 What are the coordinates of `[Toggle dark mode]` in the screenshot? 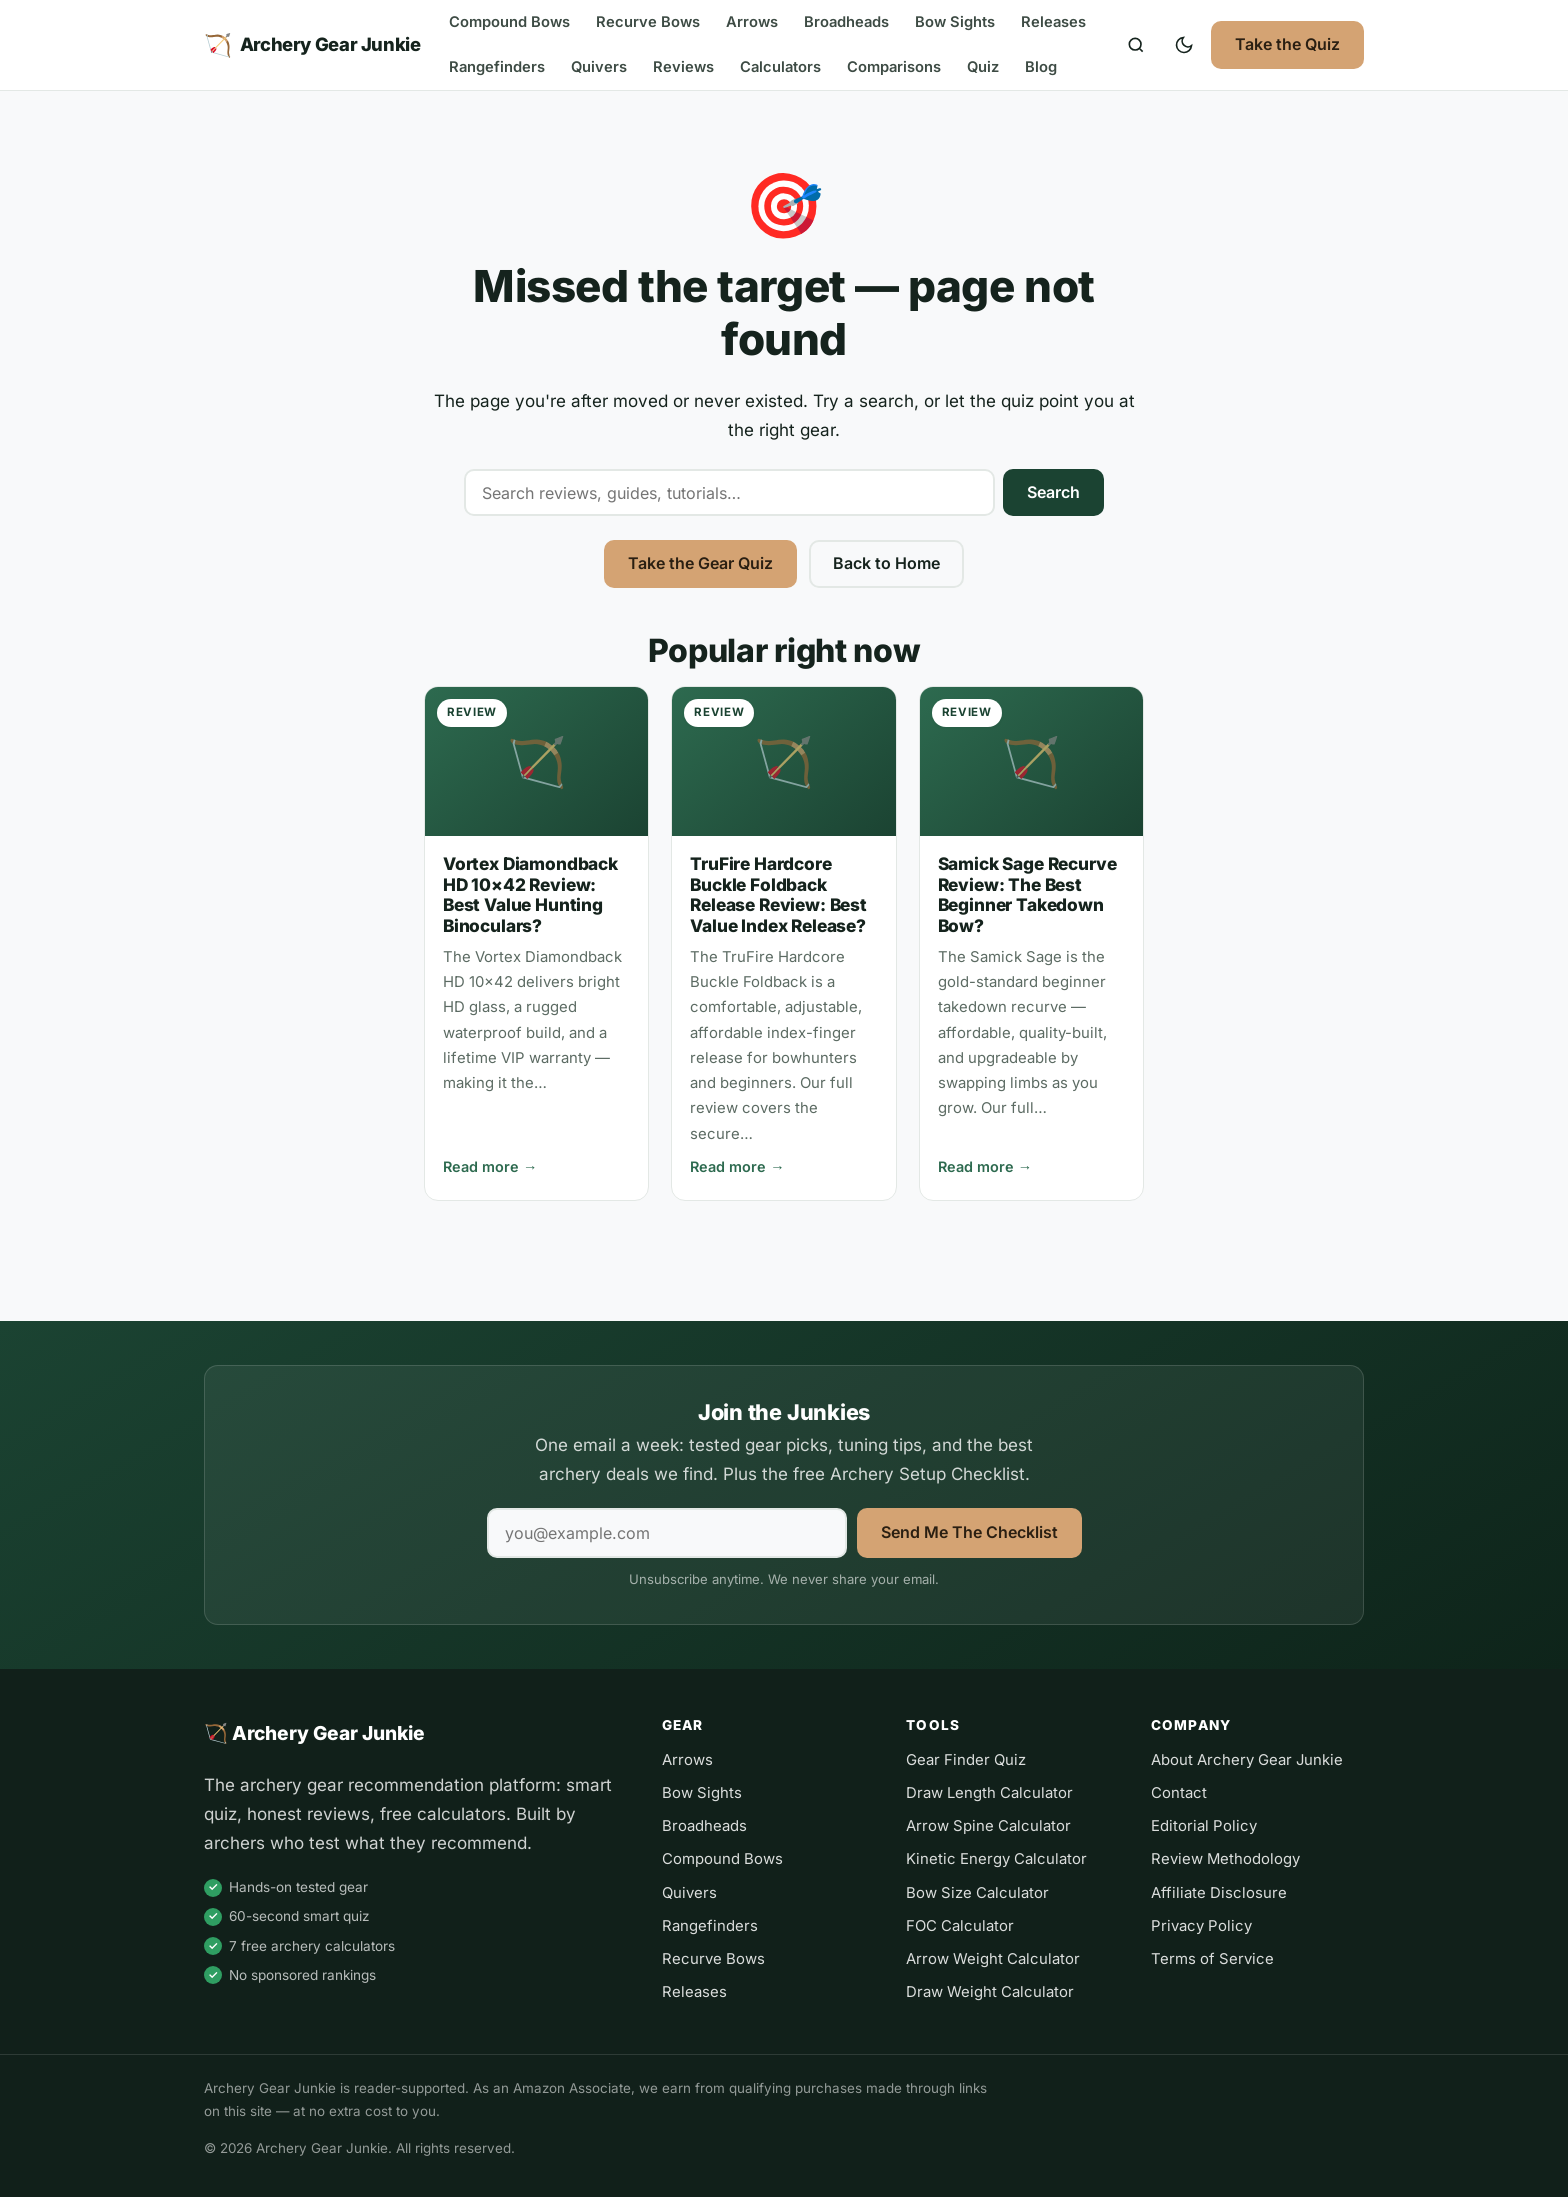 It's located at (1184, 45).